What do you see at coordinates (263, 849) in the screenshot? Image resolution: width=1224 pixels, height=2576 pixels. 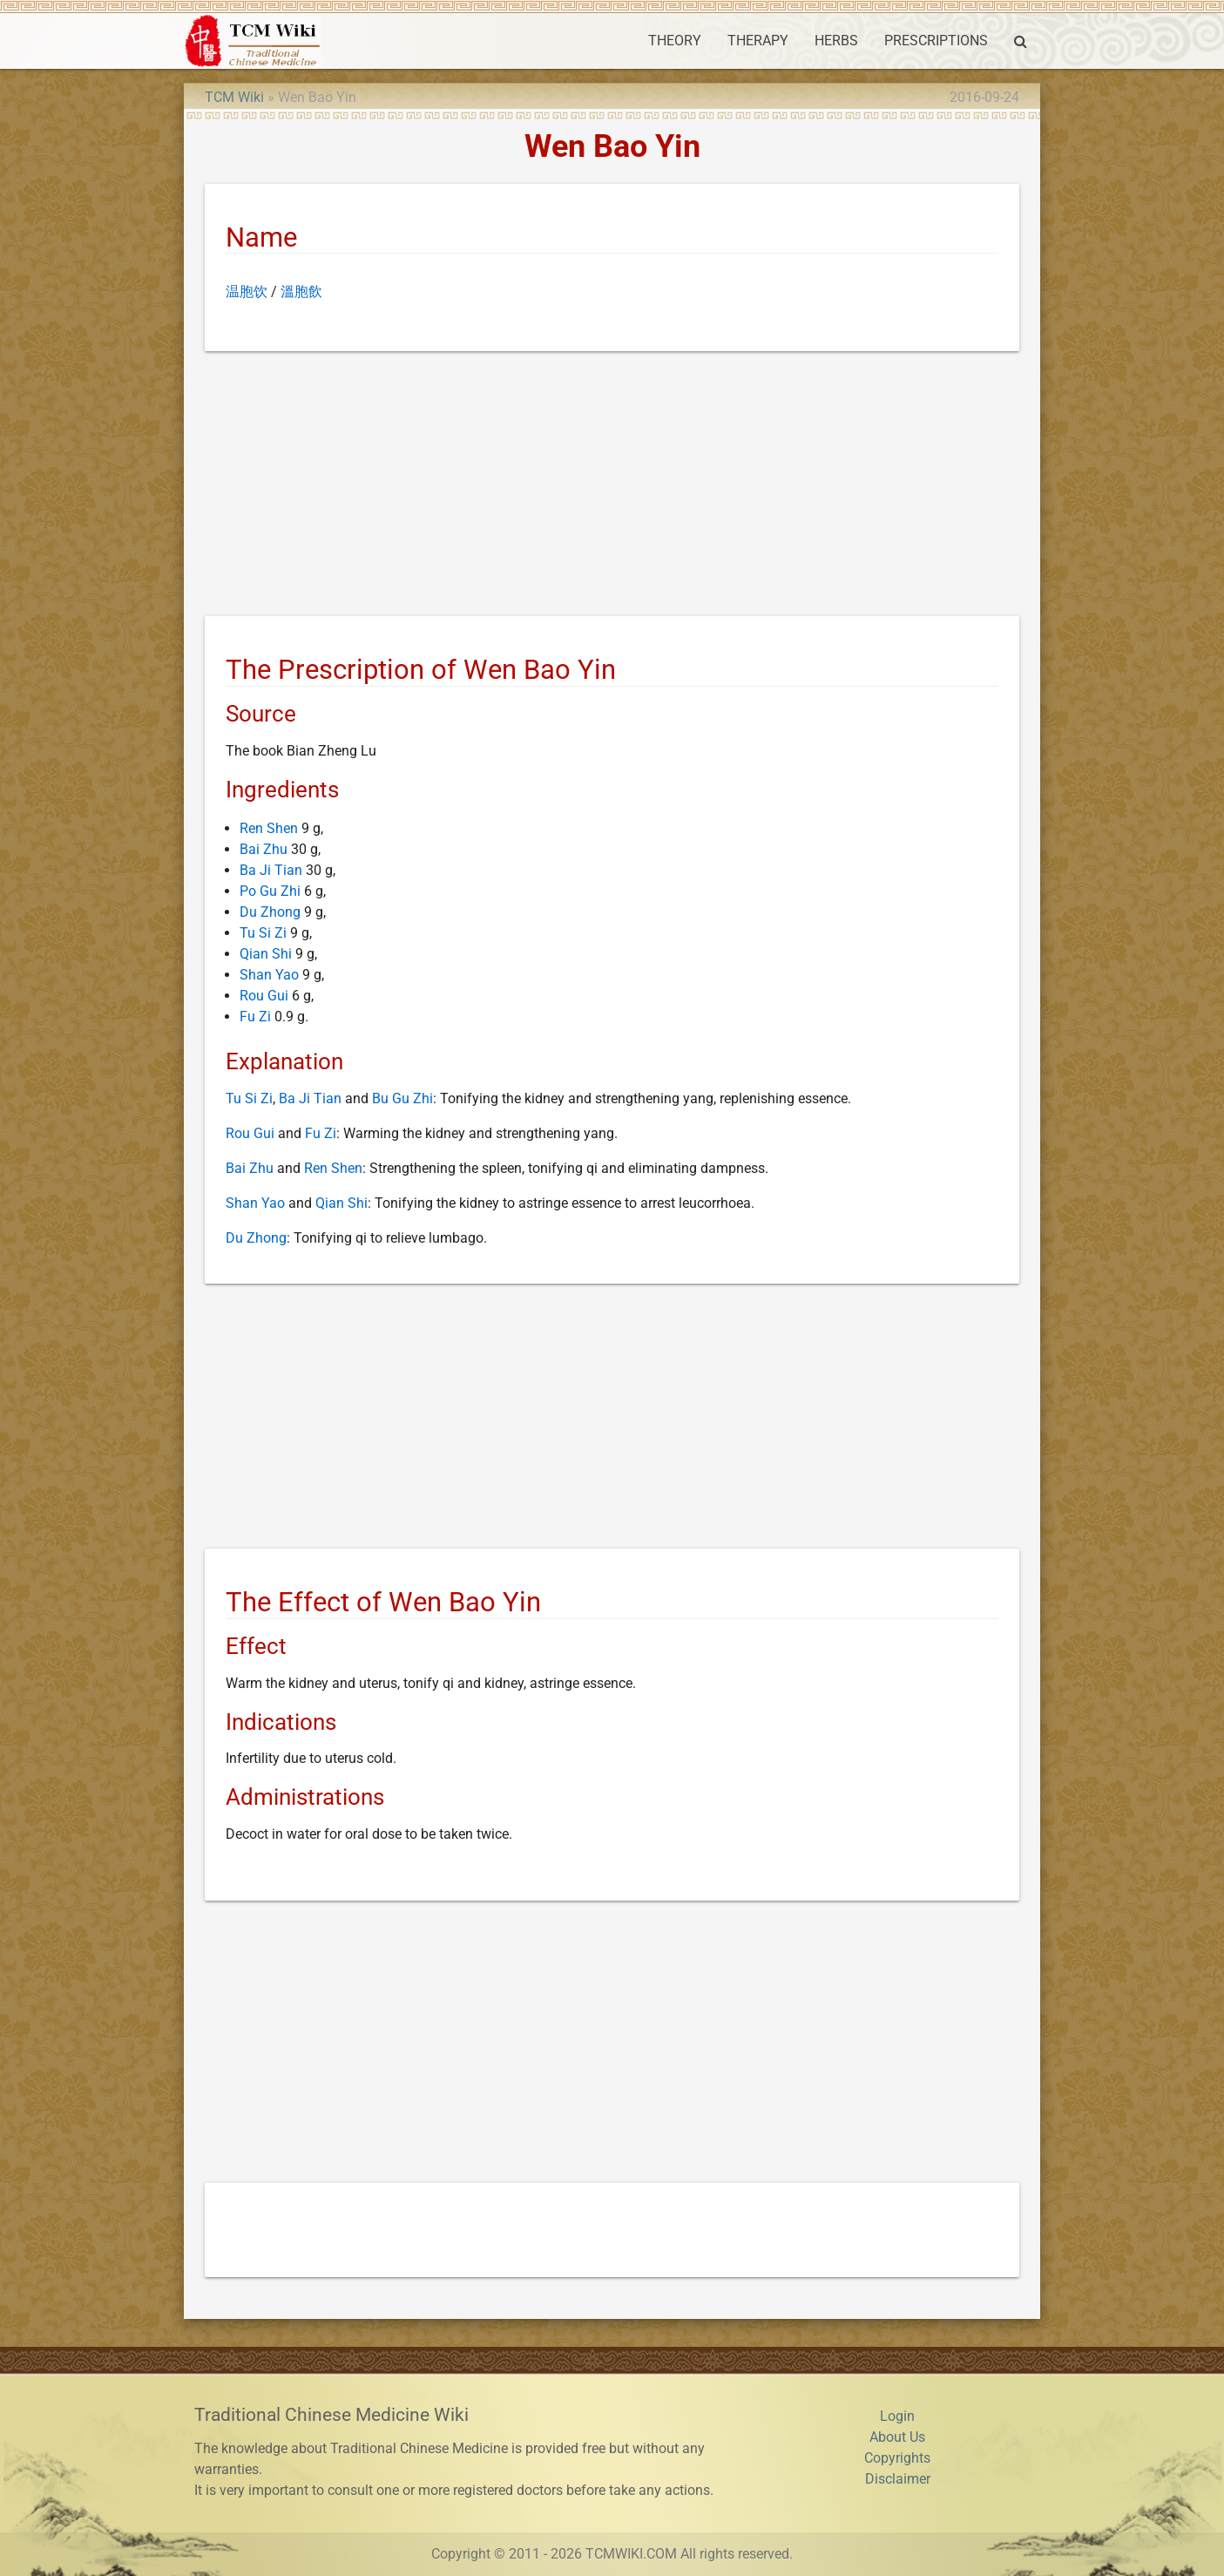 I see `Bai Zhu` at bounding box center [263, 849].